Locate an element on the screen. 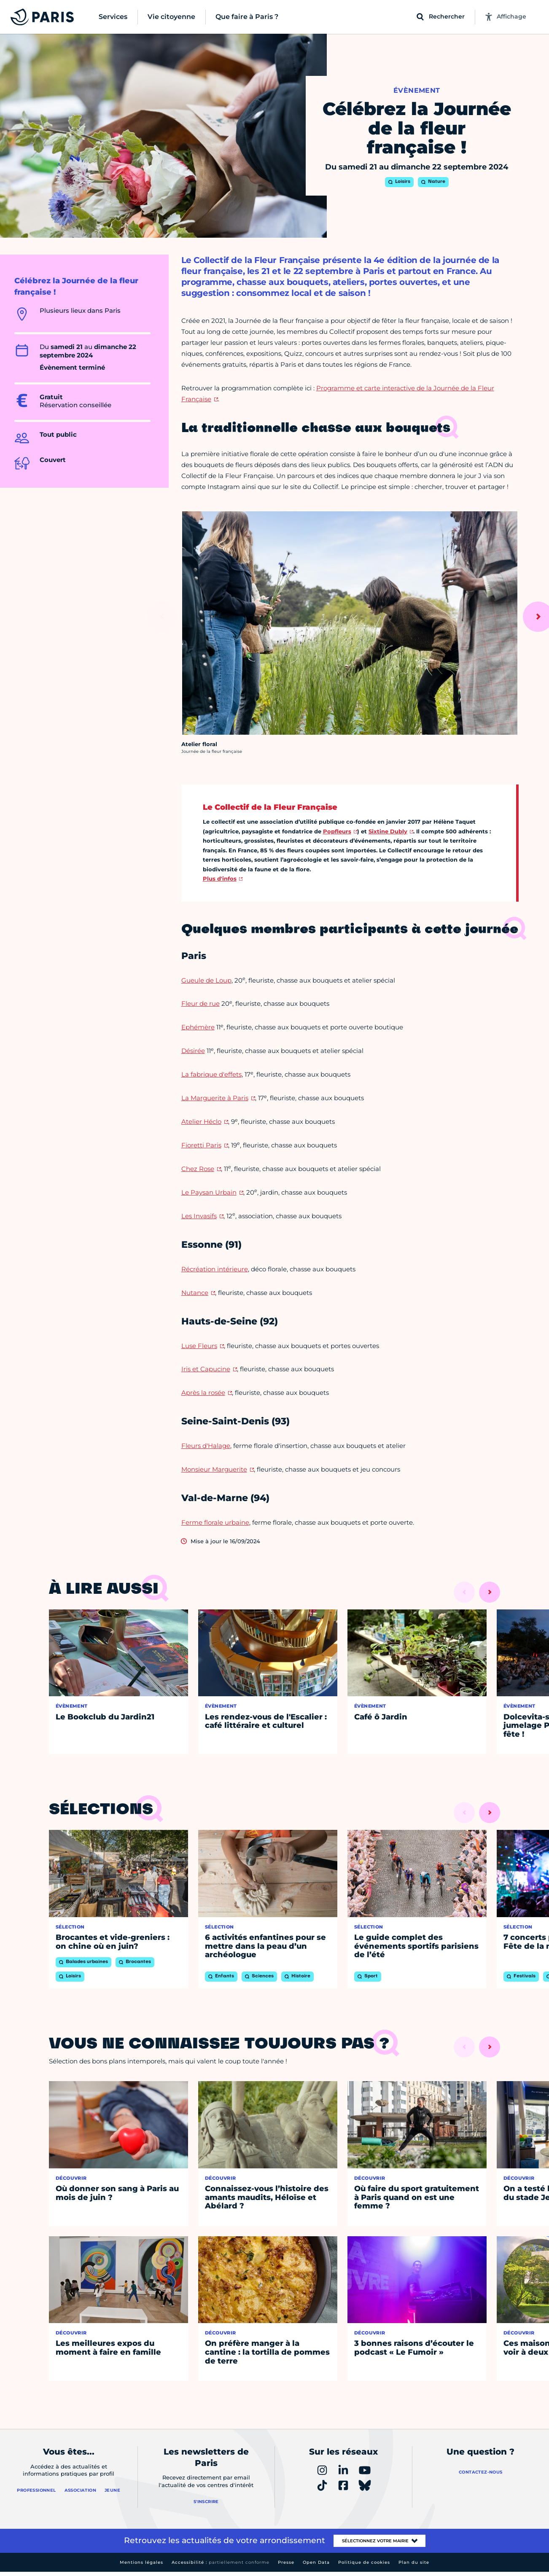 The width and height of the screenshot is (549, 2576). Luse Fleurs is located at coordinates (199, 1346).